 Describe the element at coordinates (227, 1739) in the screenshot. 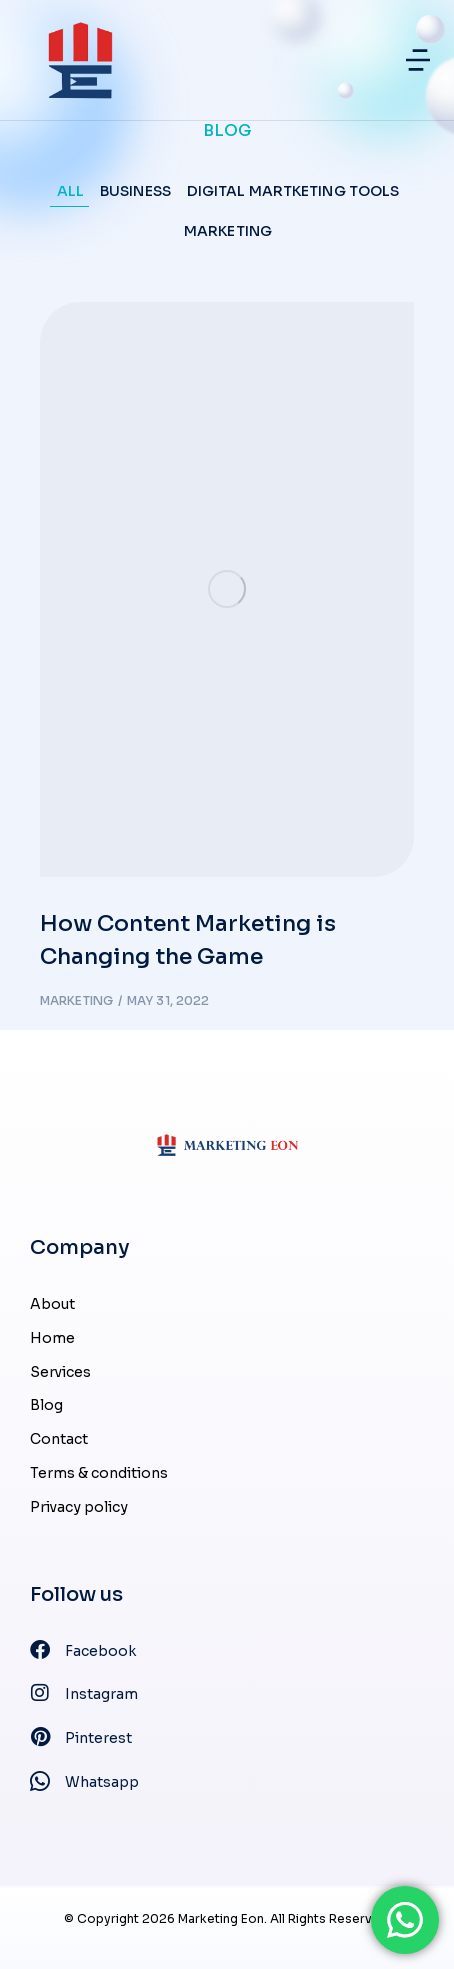

I see `[Pinterest]` at that location.